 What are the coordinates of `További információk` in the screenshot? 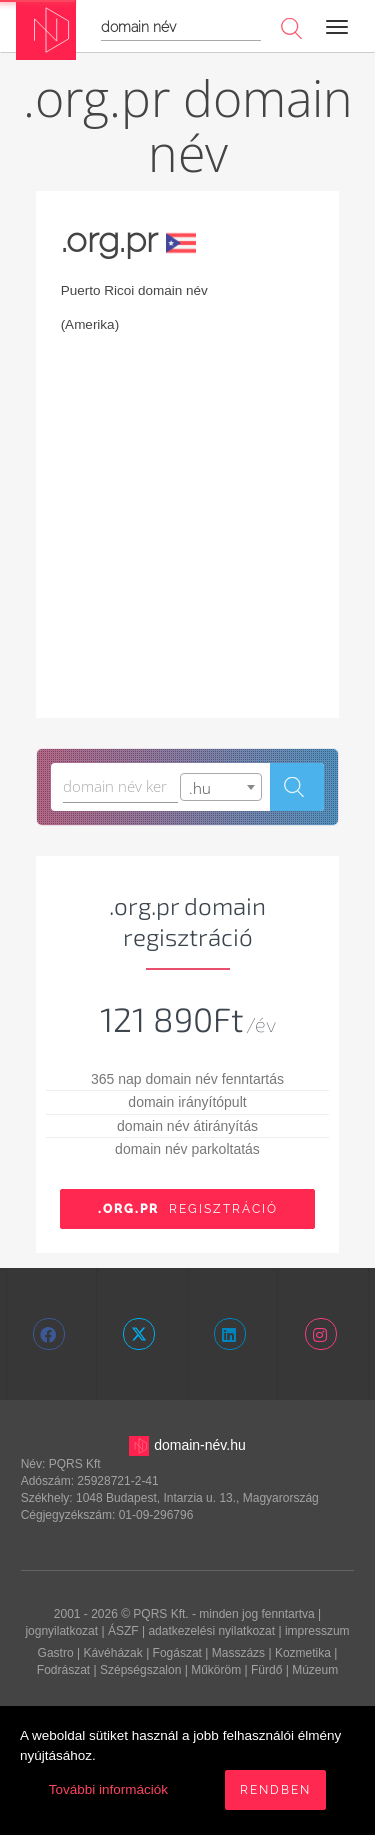 It's located at (108, 1789).